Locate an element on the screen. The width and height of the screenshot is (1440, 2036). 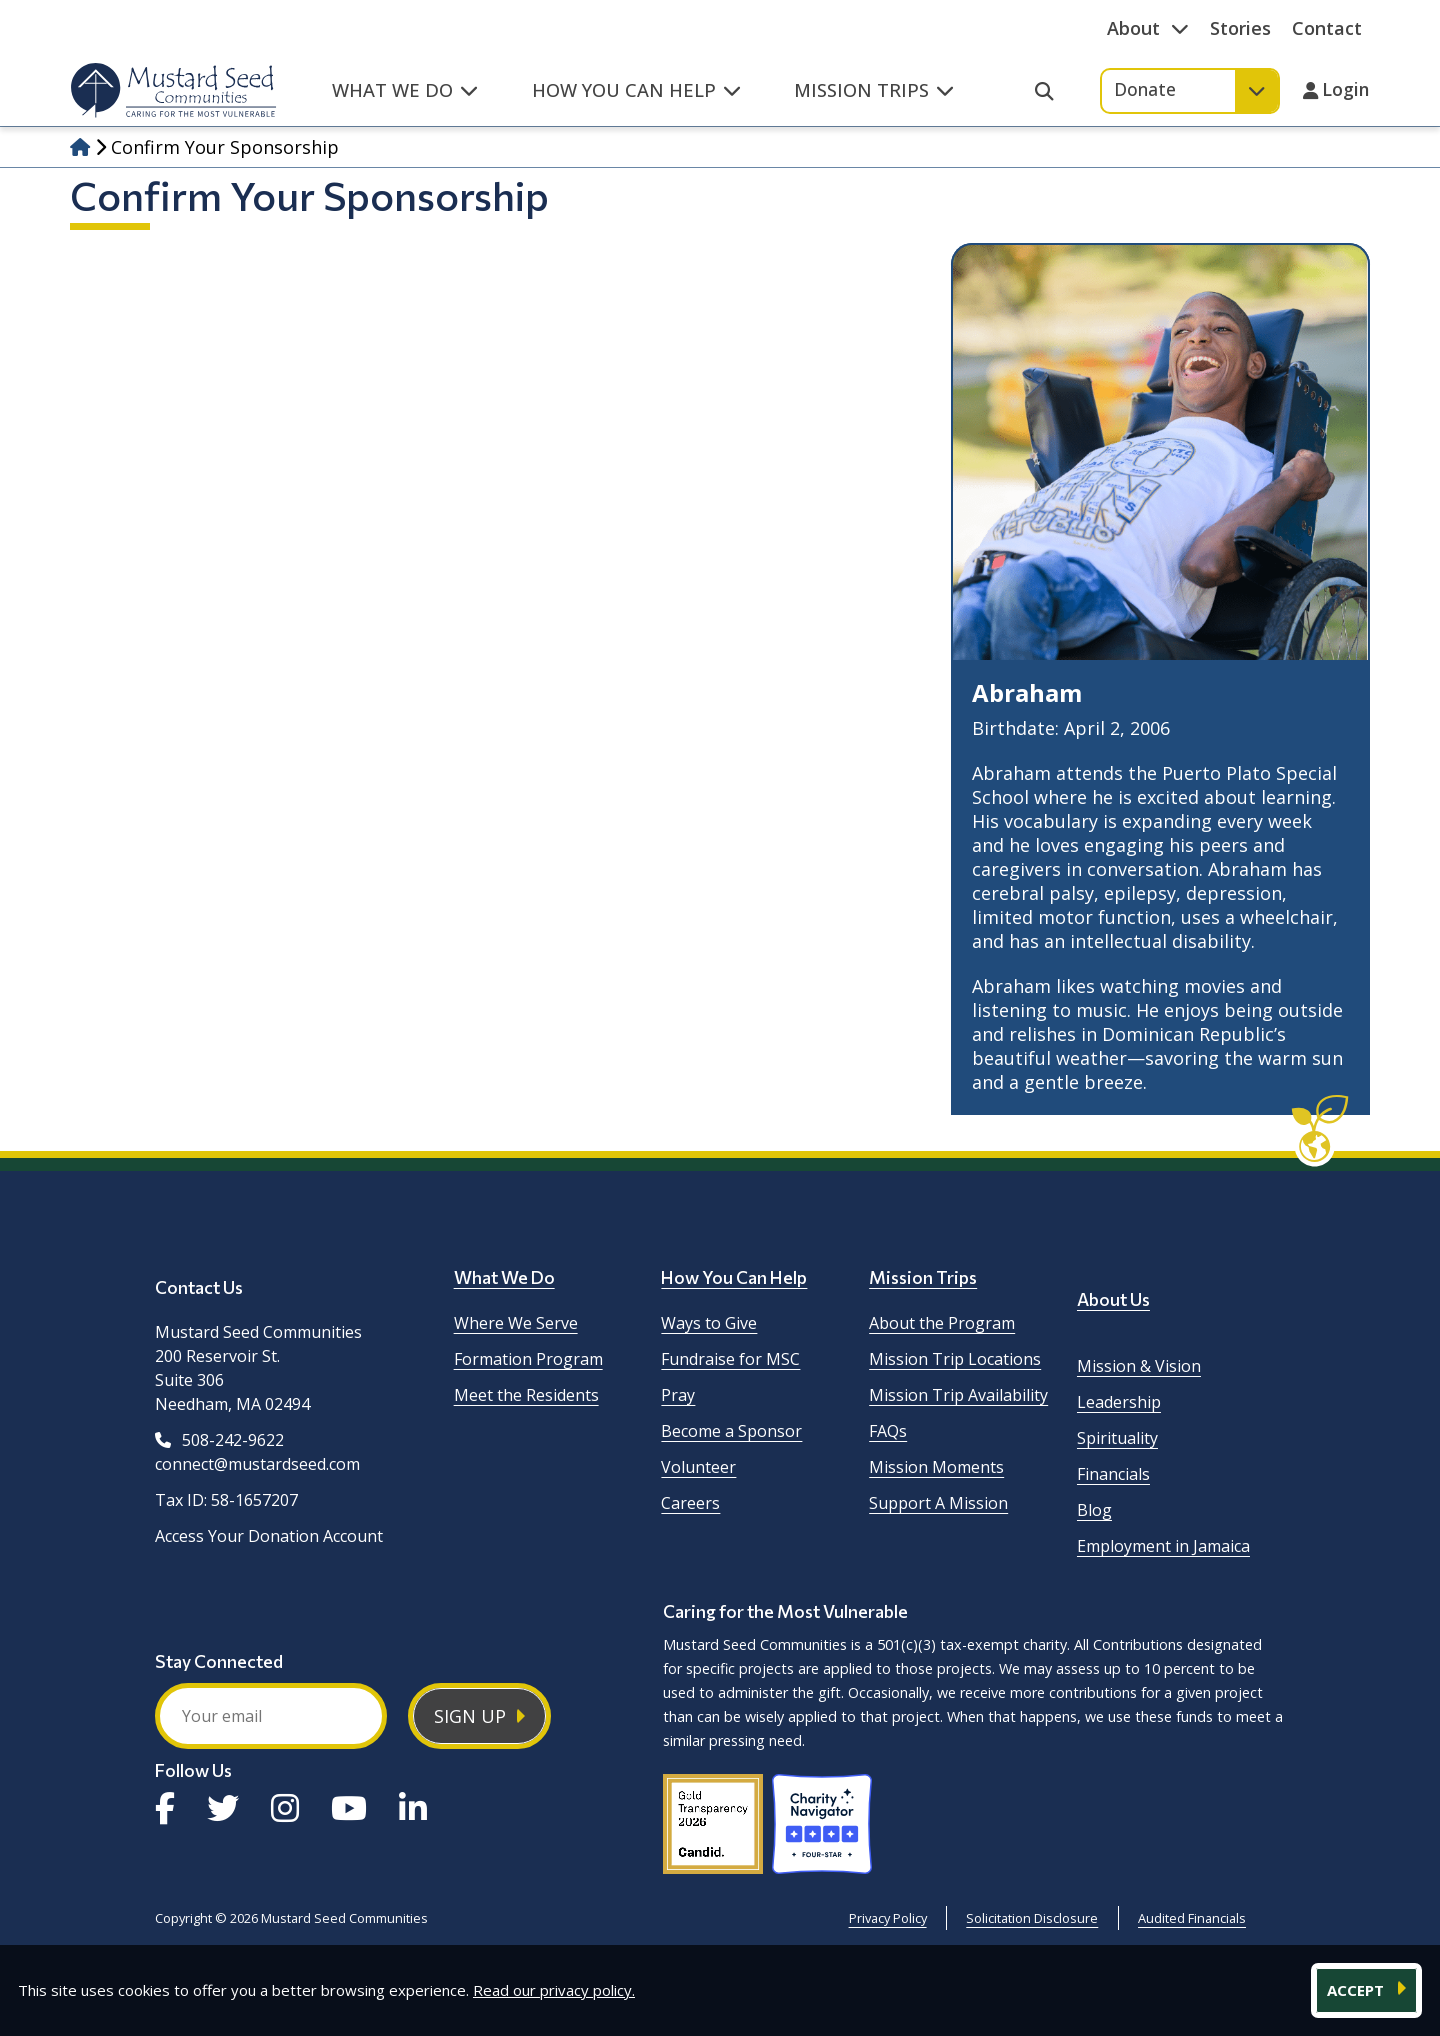
Ways to Give is located at coordinates (709, 1323).